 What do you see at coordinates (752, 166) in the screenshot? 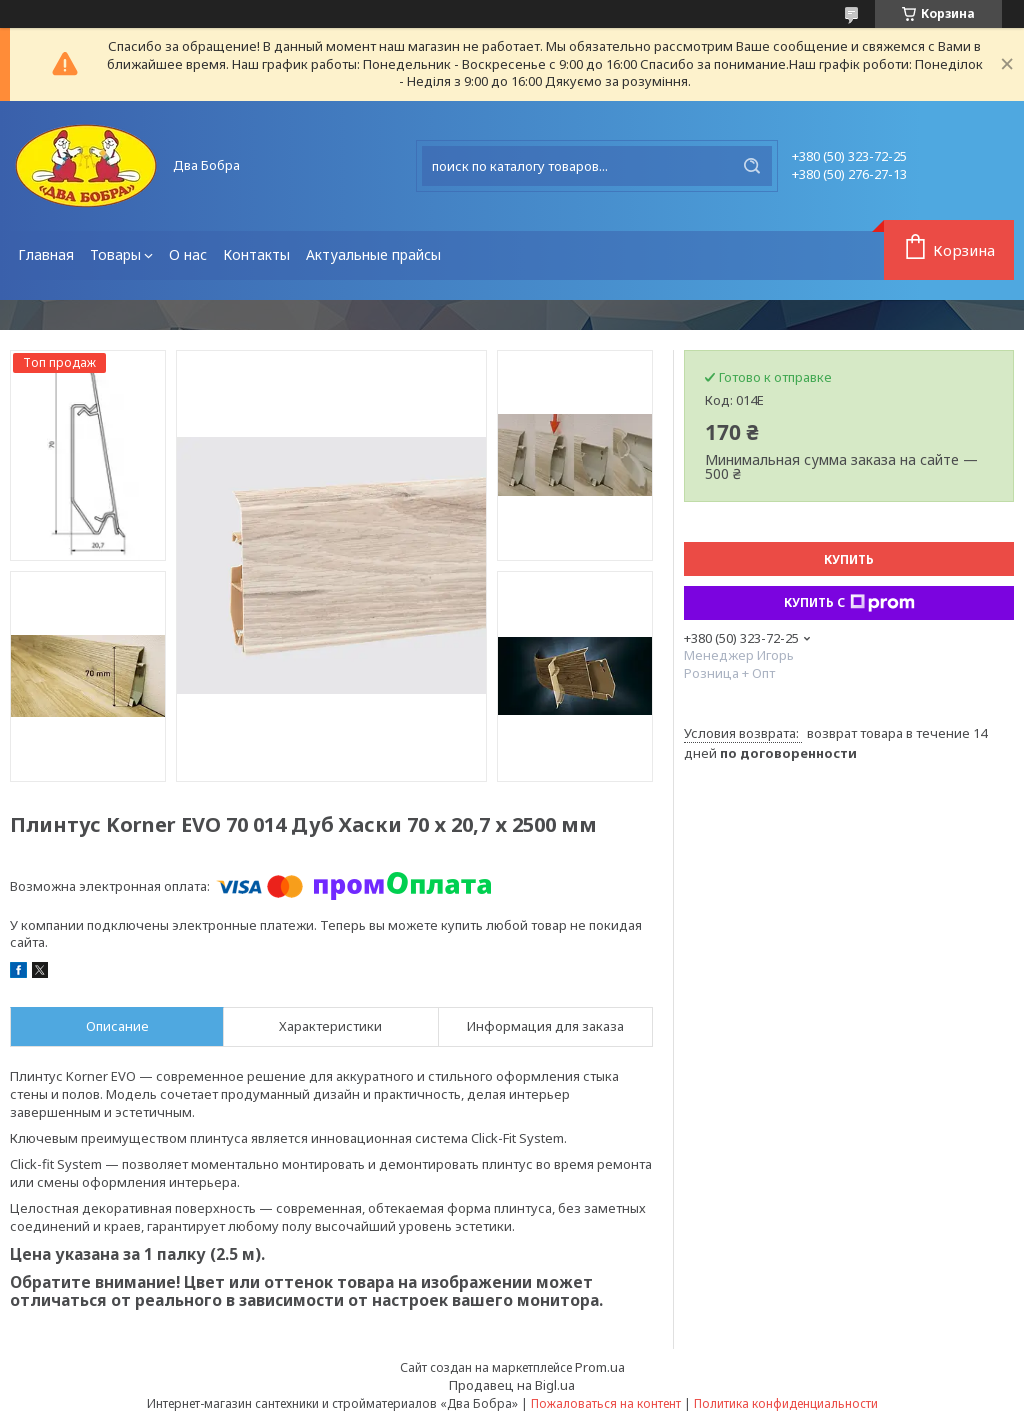
I see `[Искать]` at bounding box center [752, 166].